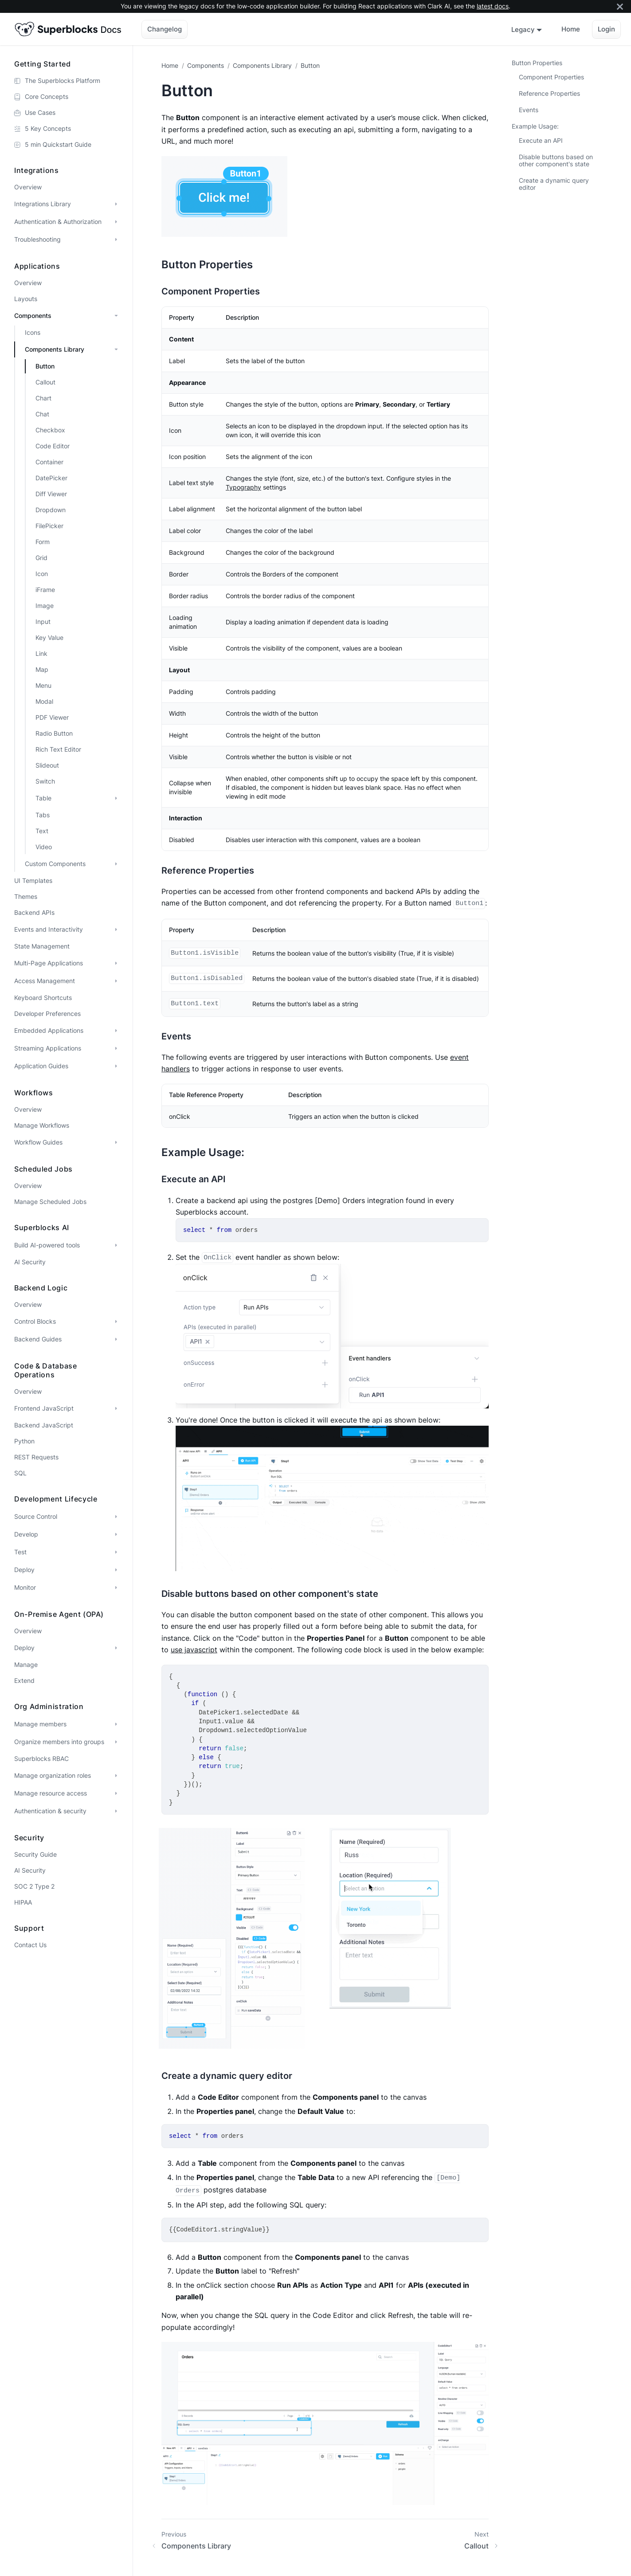 The height and width of the screenshot is (2576, 631). Describe the element at coordinates (46, 96) in the screenshot. I see `Core Concepts` at that location.